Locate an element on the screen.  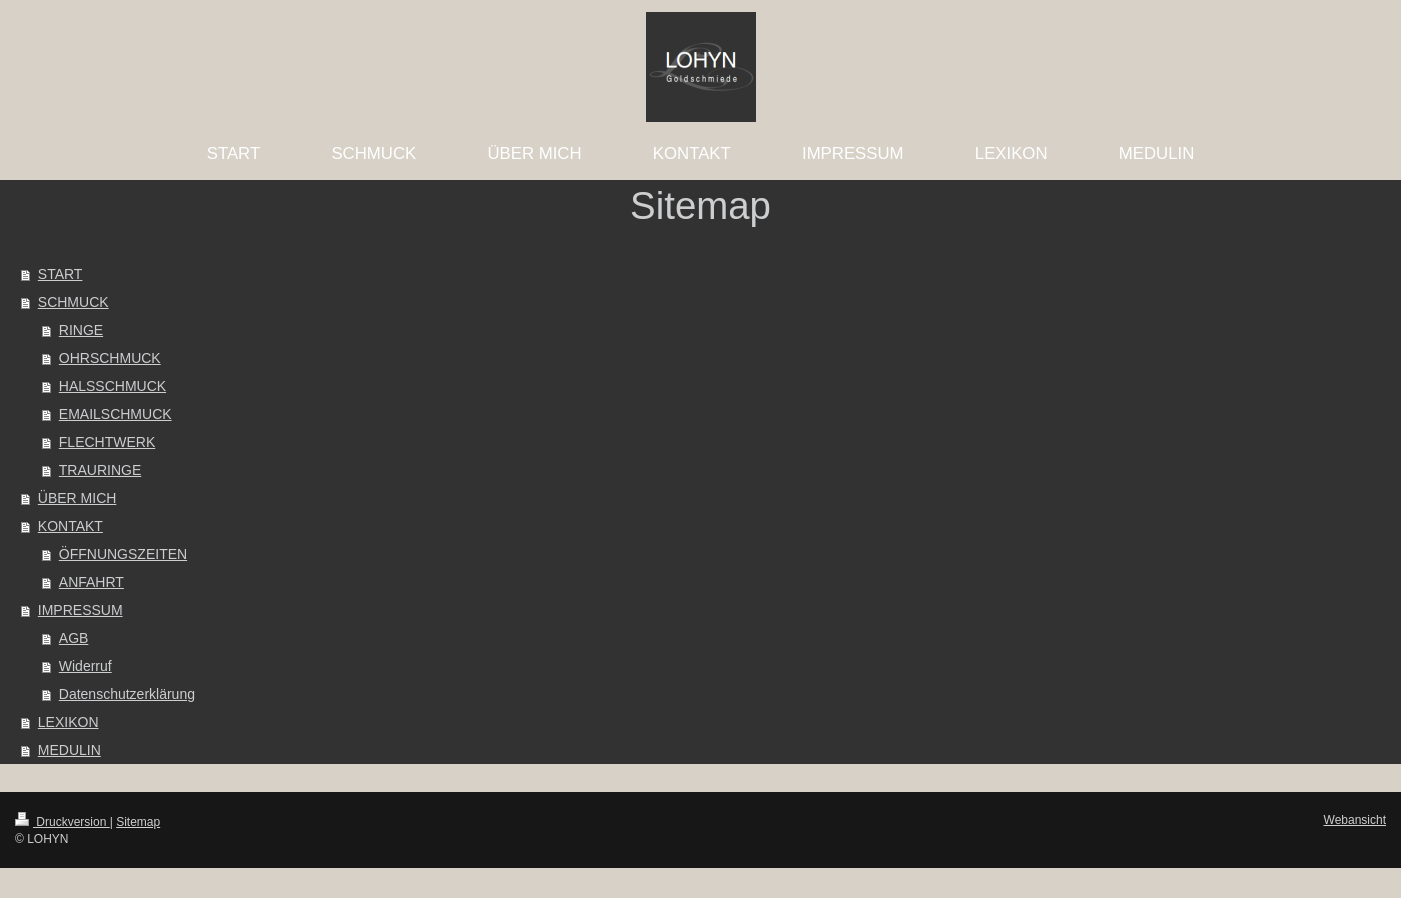
IMPRESSUM is located at coordinates (80, 610).